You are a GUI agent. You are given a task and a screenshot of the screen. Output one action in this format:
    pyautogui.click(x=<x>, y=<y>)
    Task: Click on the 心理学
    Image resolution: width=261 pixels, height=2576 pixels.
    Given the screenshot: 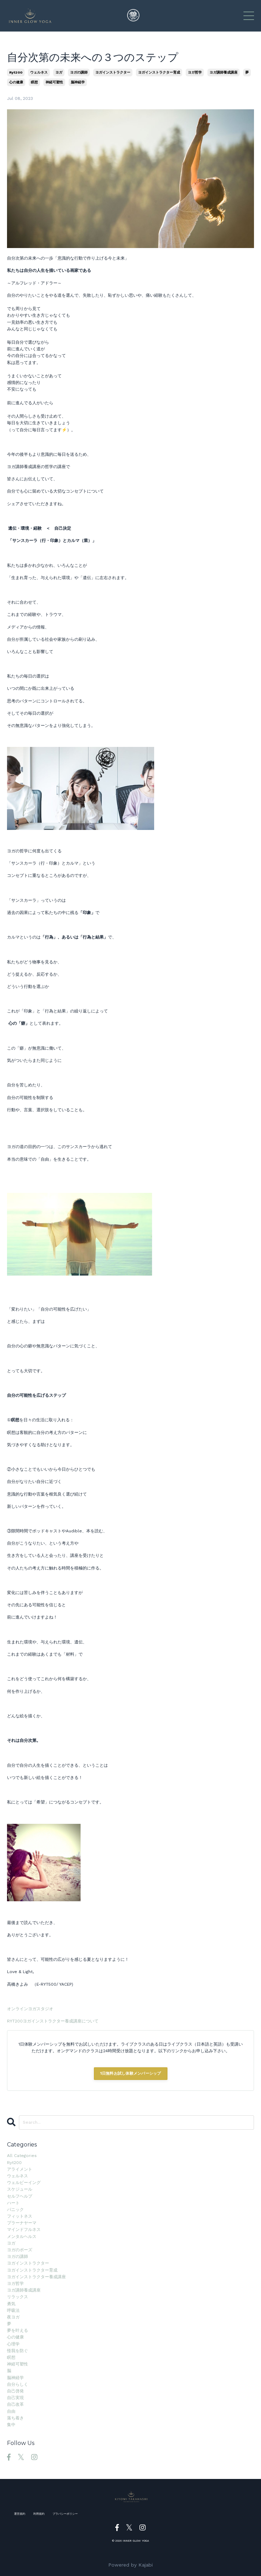 What is the action you would take?
    pyautogui.click(x=13, y=2344)
    